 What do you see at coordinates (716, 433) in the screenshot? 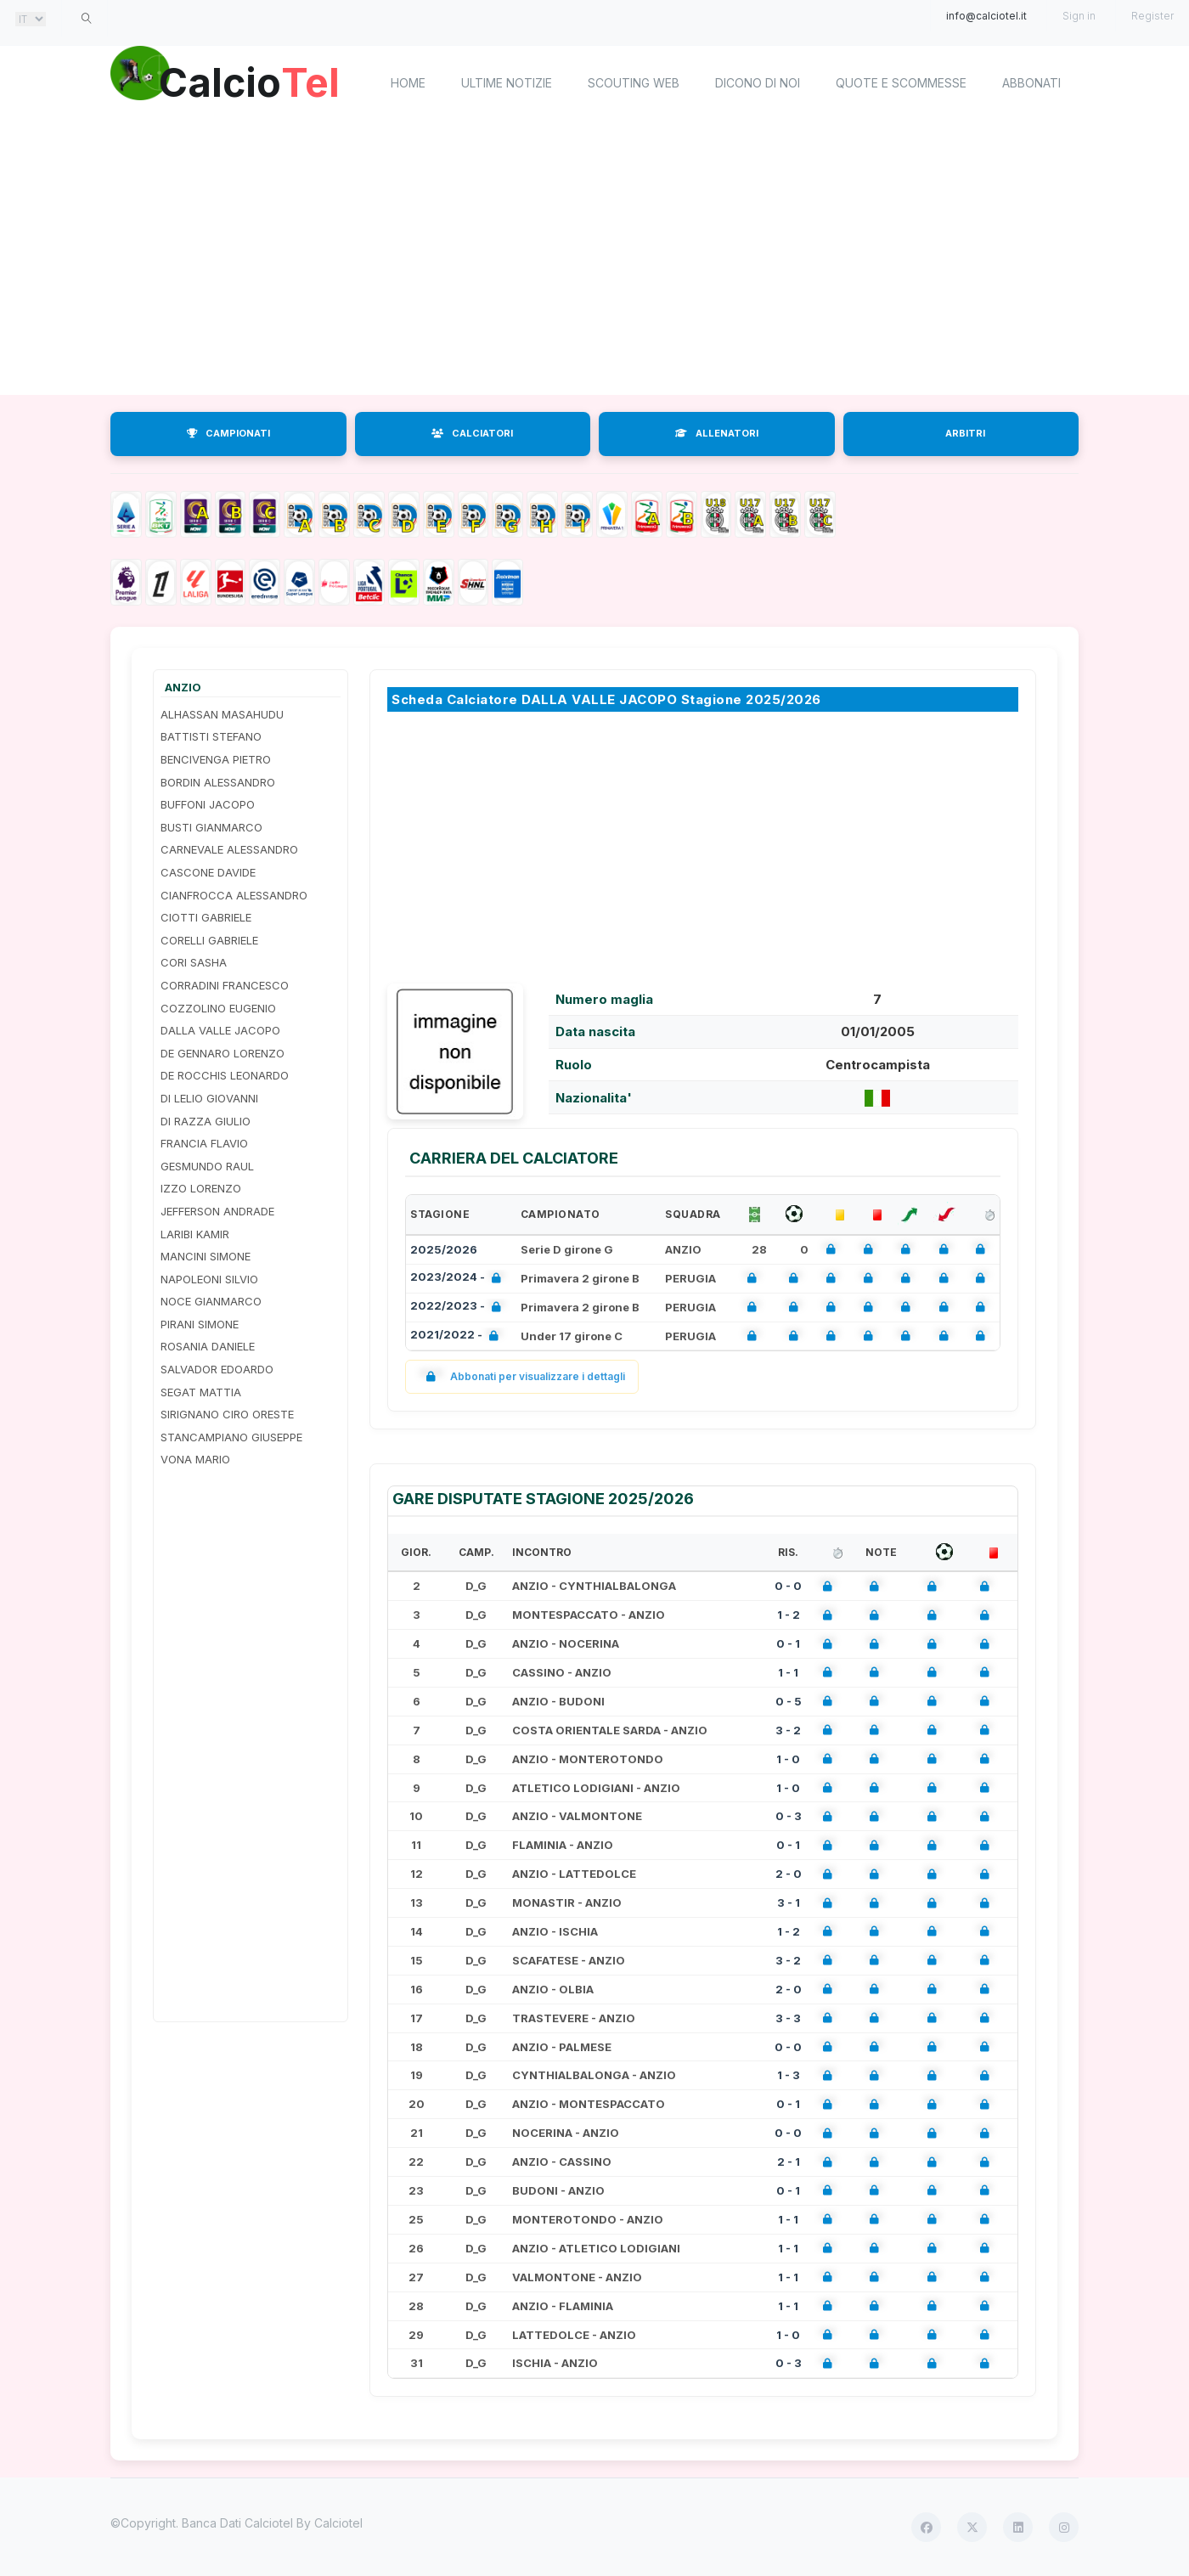
I see `ALLENATORI` at bounding box center [716, 433].